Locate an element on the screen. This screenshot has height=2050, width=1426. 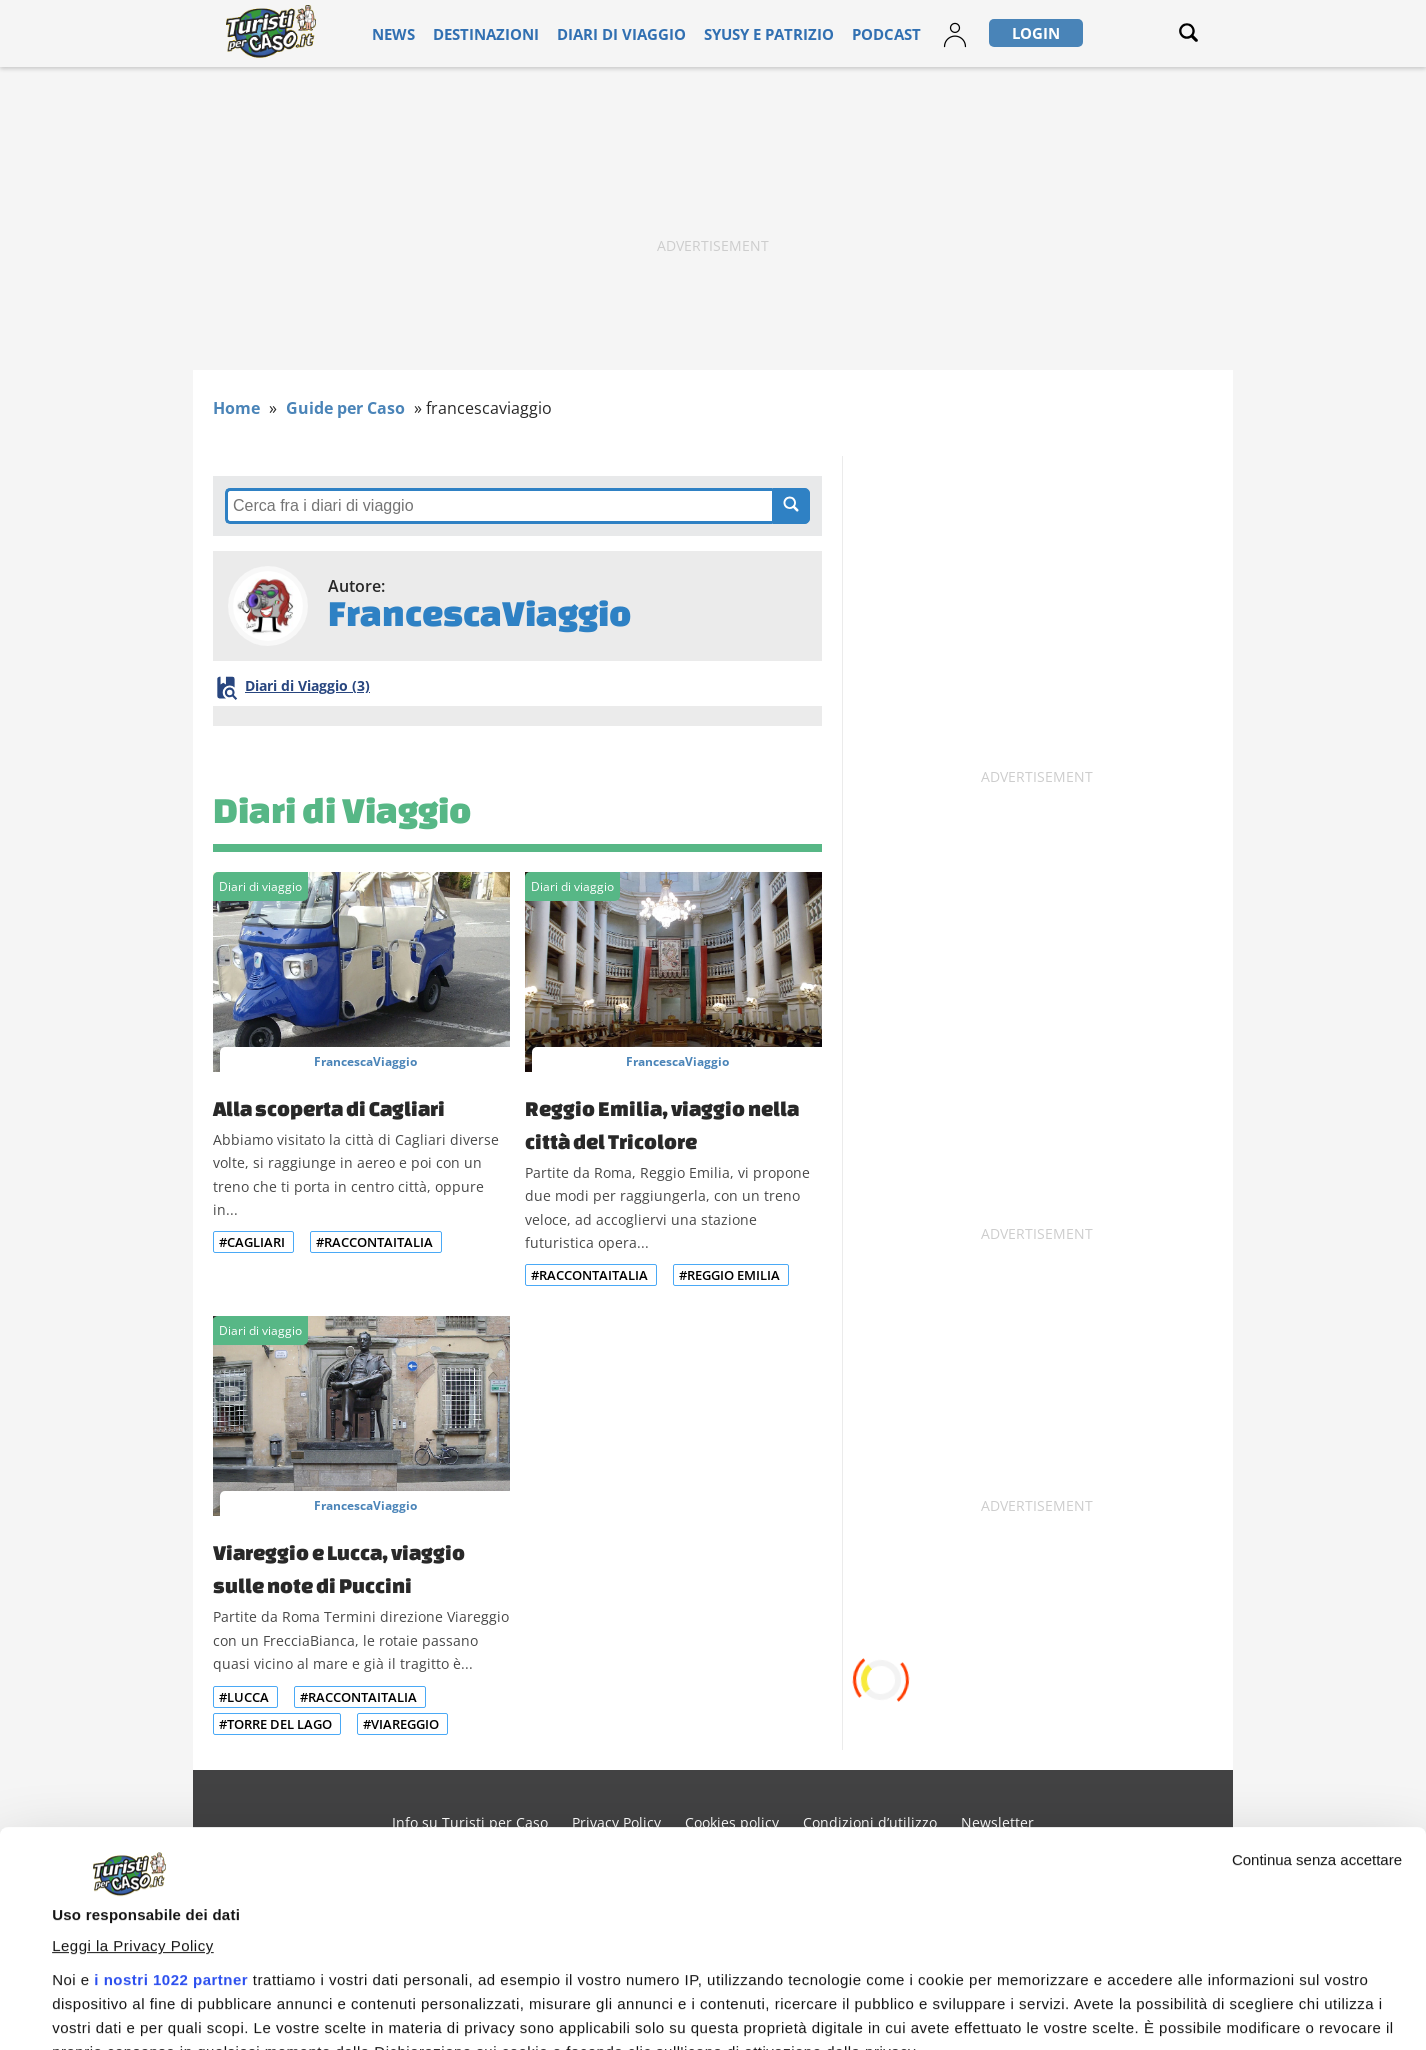
Diari di Viaggio is located at coordinates (342, 809).